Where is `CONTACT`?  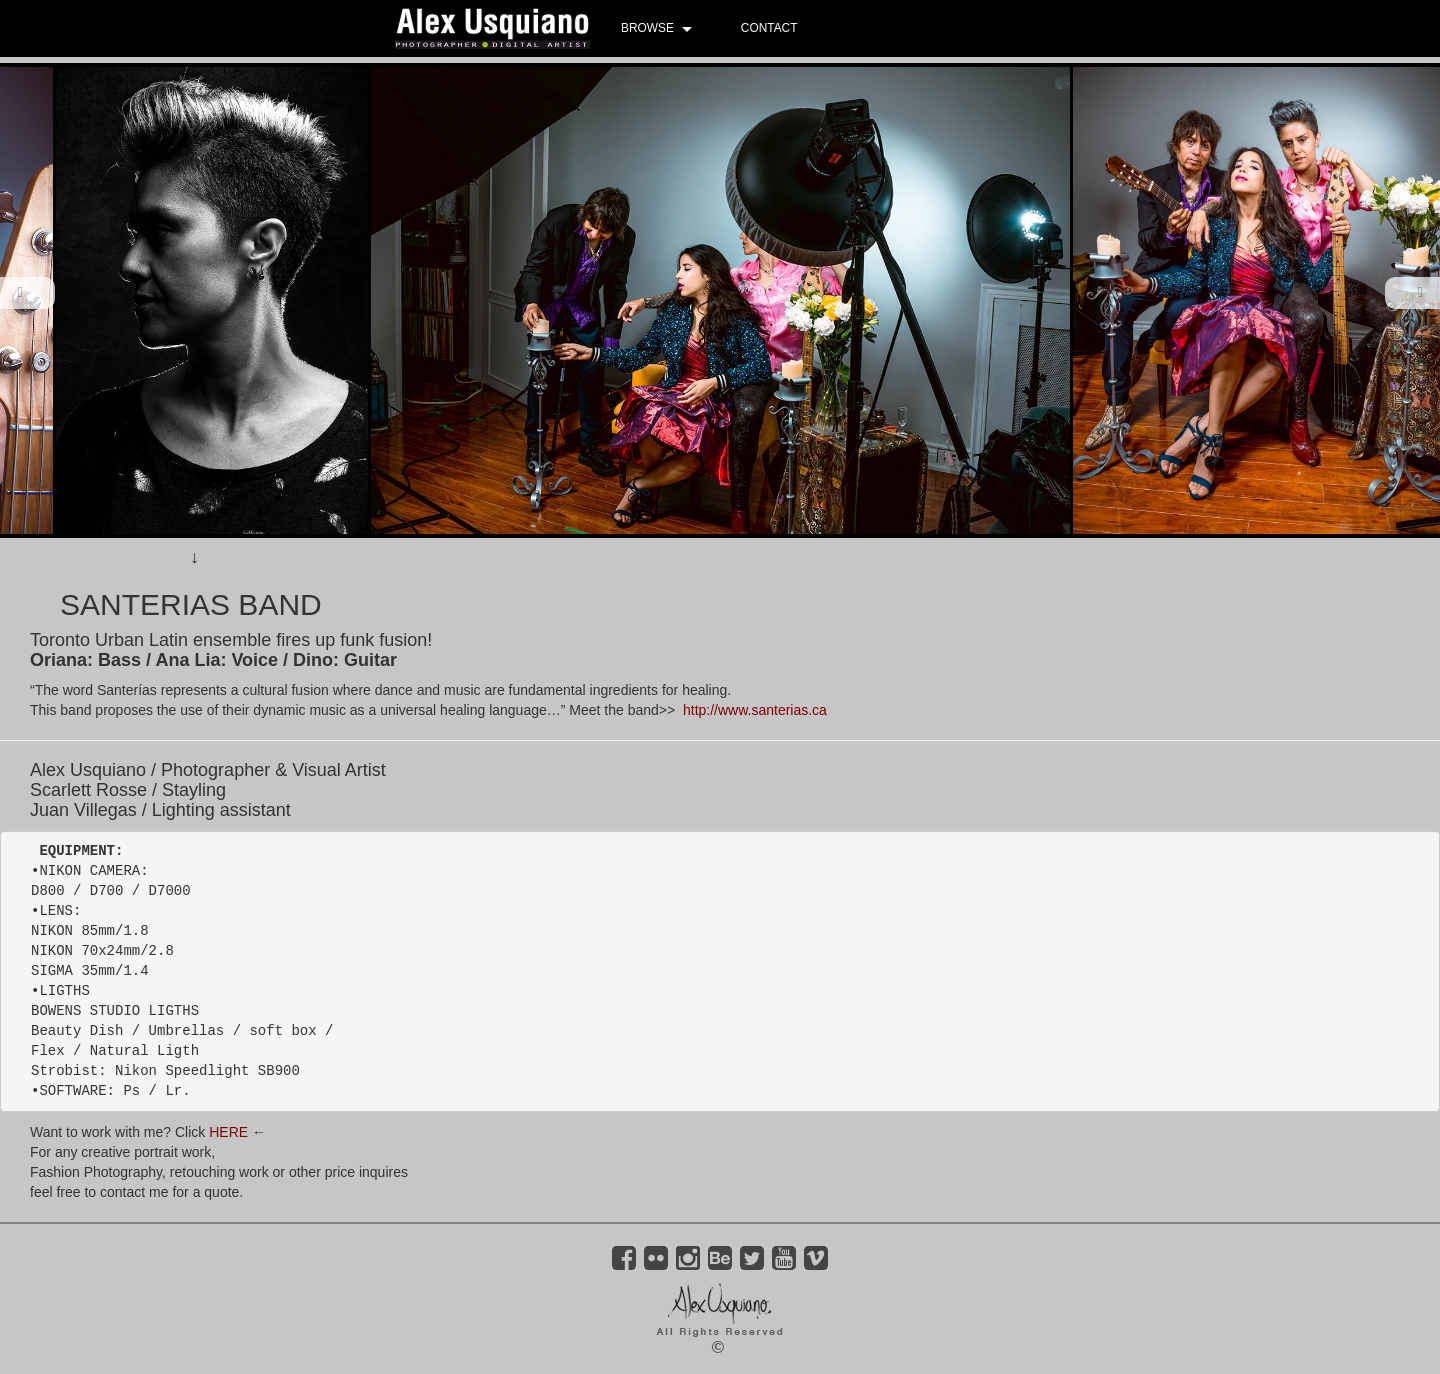
CONTACT is located at coordinates (769, 28).